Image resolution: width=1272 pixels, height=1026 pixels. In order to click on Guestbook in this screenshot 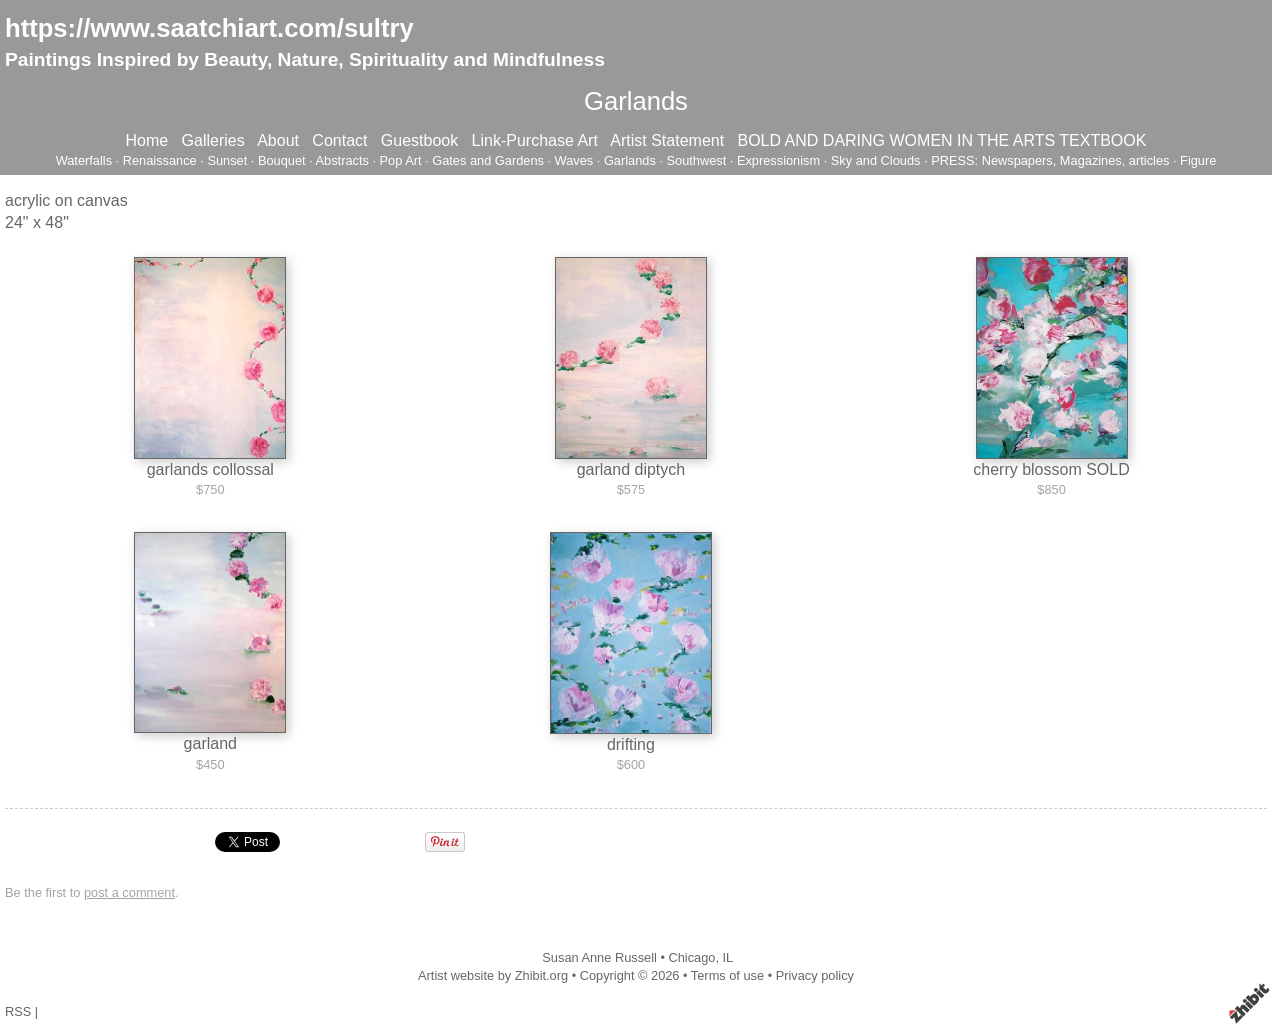, I will do `click(419, 140)`.